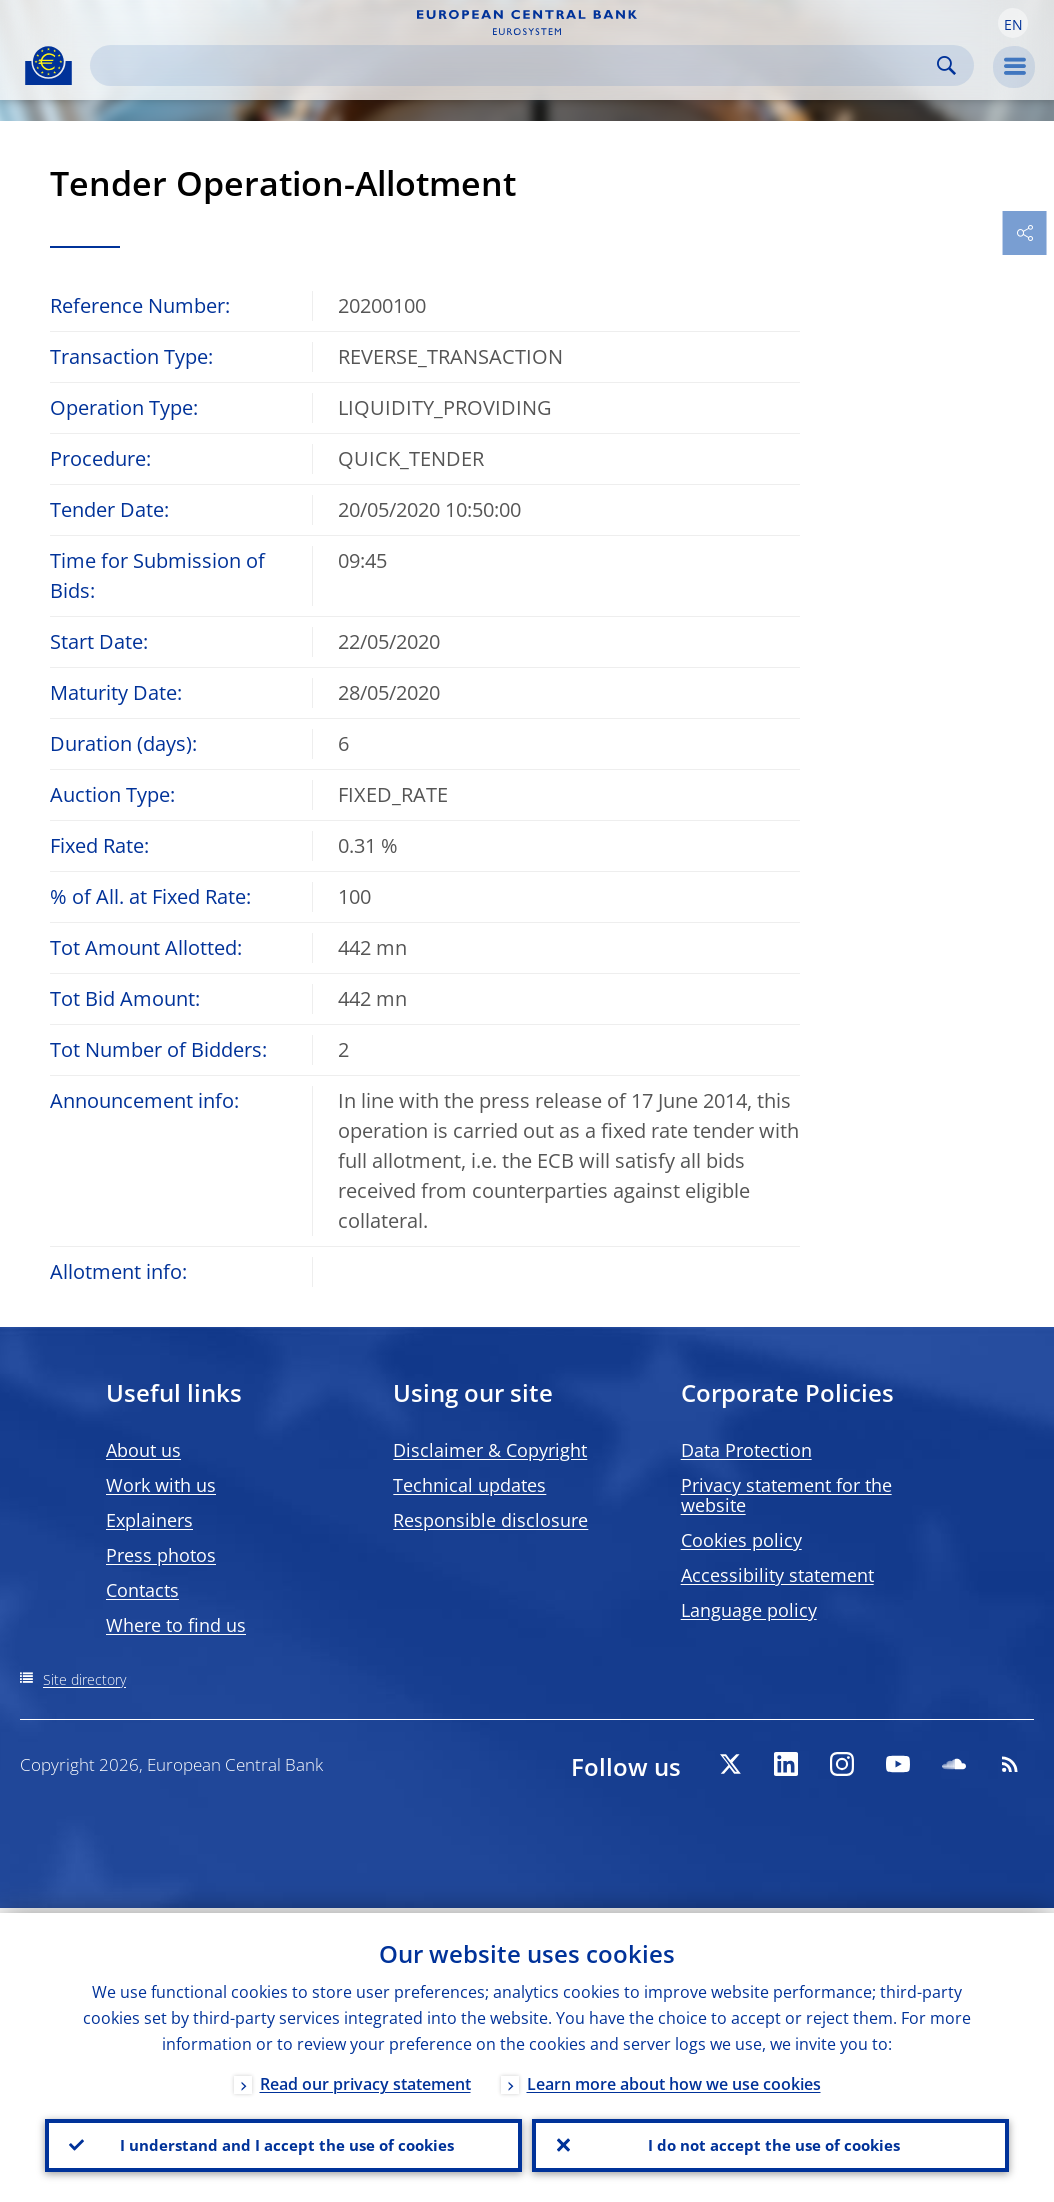 The width and height of the screenshot is (1054, 2202). Describe the element at coordinates (1013, 23) in the screenshot. I see `[button]` at that location.